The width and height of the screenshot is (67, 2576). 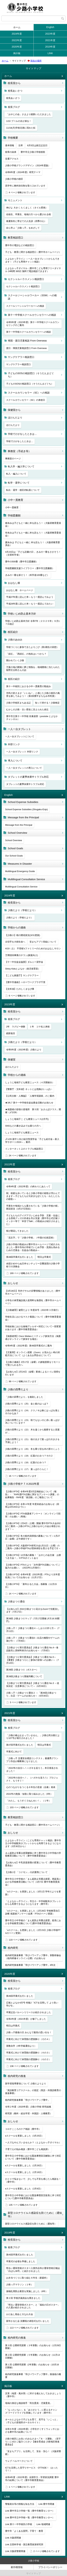 I want to click on 少路の四季だより（21） 枝の太さで葉っぱの大きさを予測しよう！, so click(x=32, y=1441).